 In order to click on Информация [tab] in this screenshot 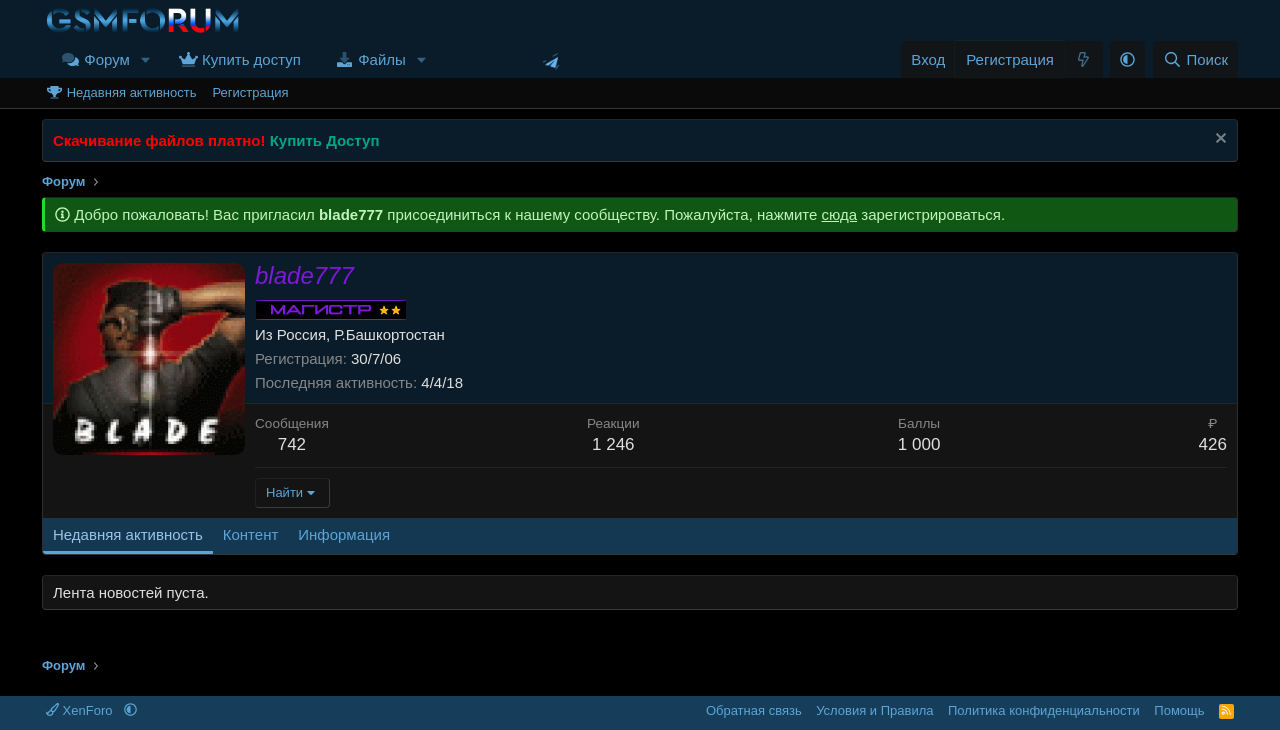, I will do `click(344, 534)`.